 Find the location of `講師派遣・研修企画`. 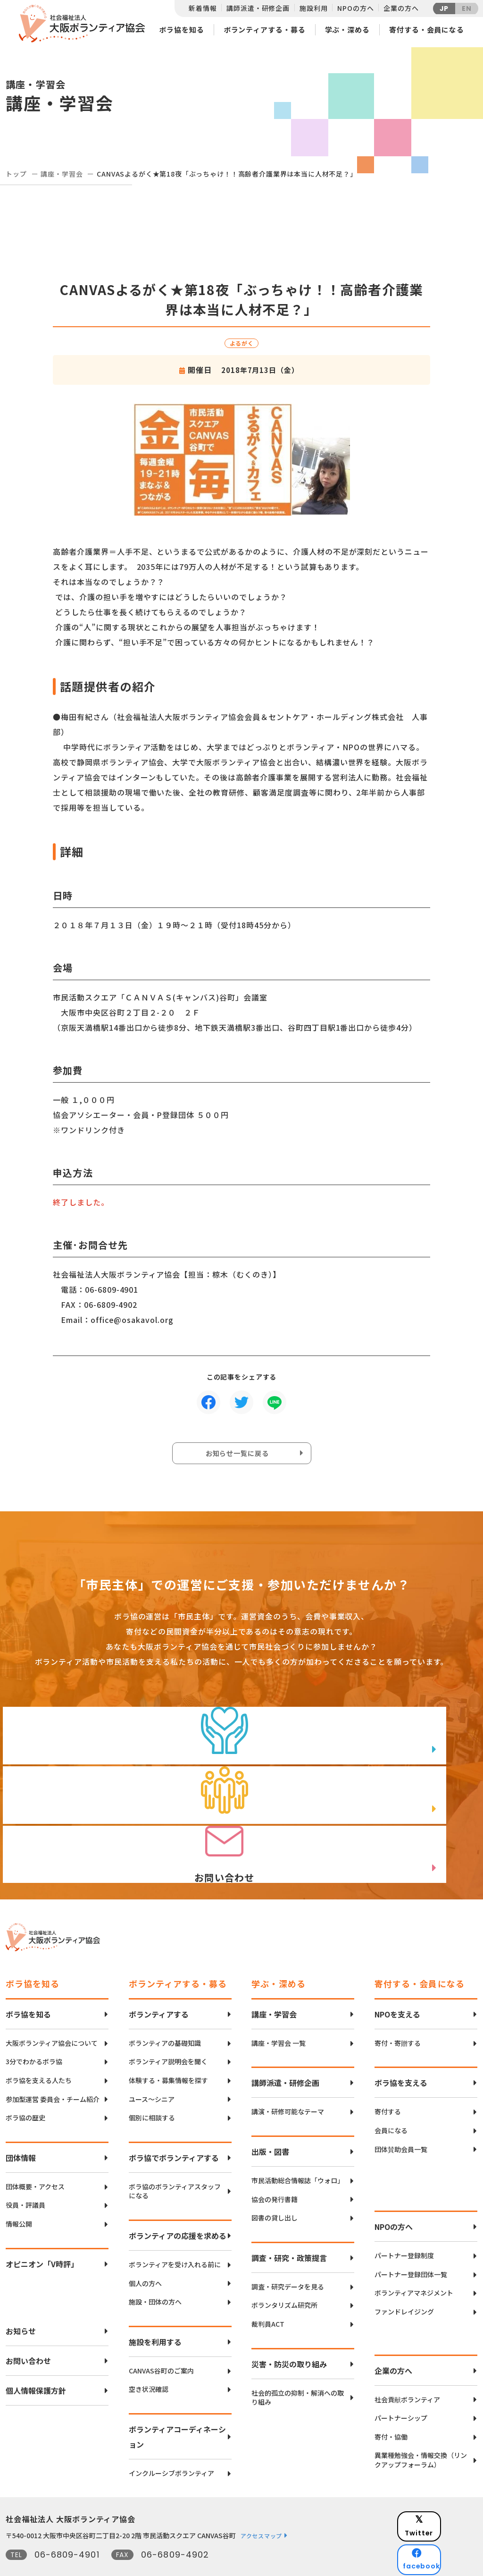

講師派遣・研修企画 is located at coordinates (258, 8).